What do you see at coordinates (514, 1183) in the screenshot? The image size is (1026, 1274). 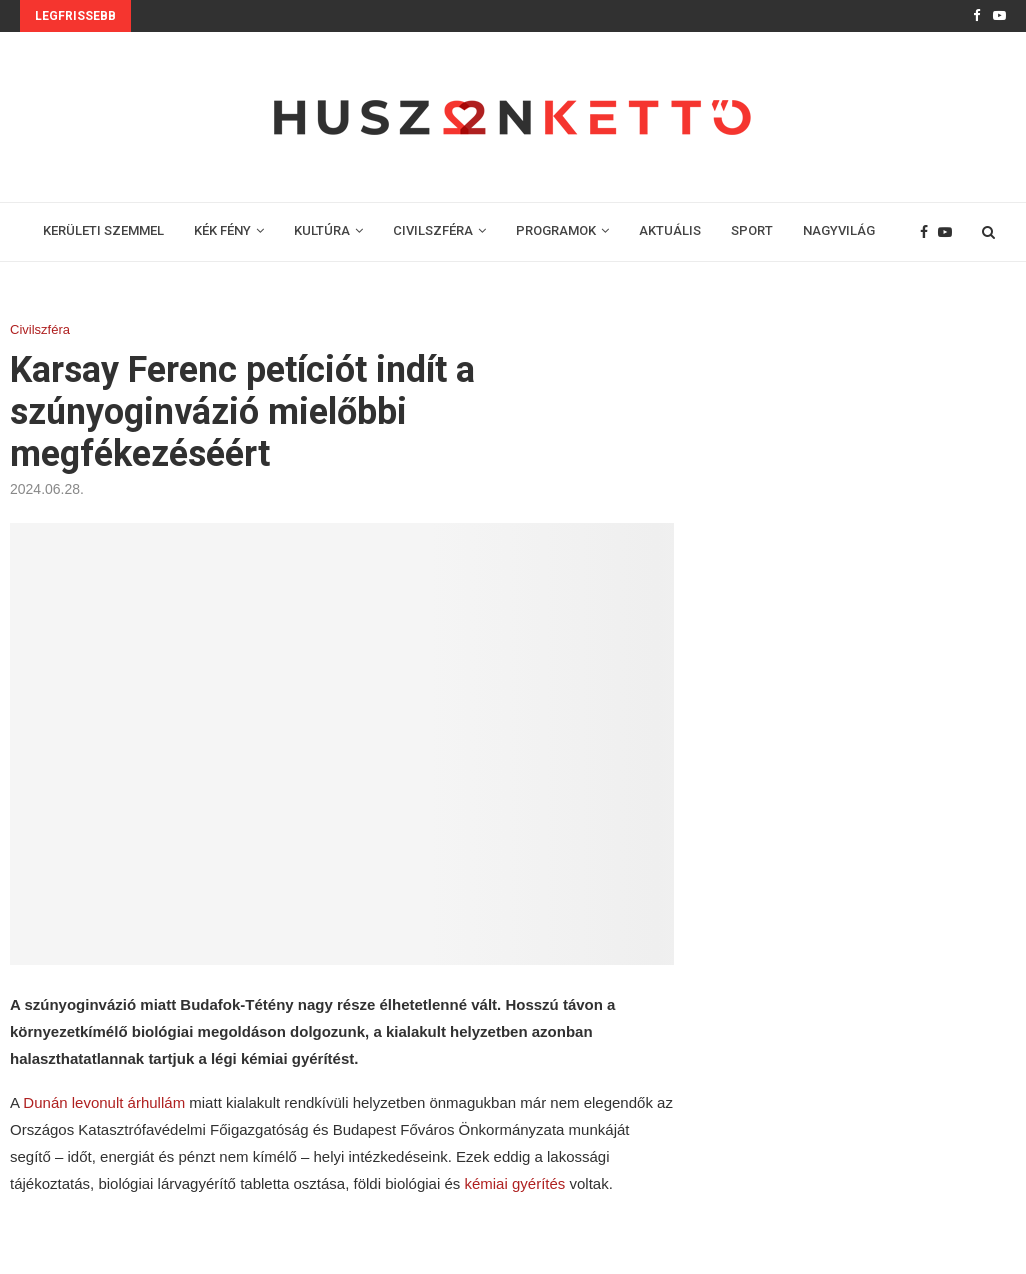 I see `kémiai gyérítés` at bounding box center [514, 1183].